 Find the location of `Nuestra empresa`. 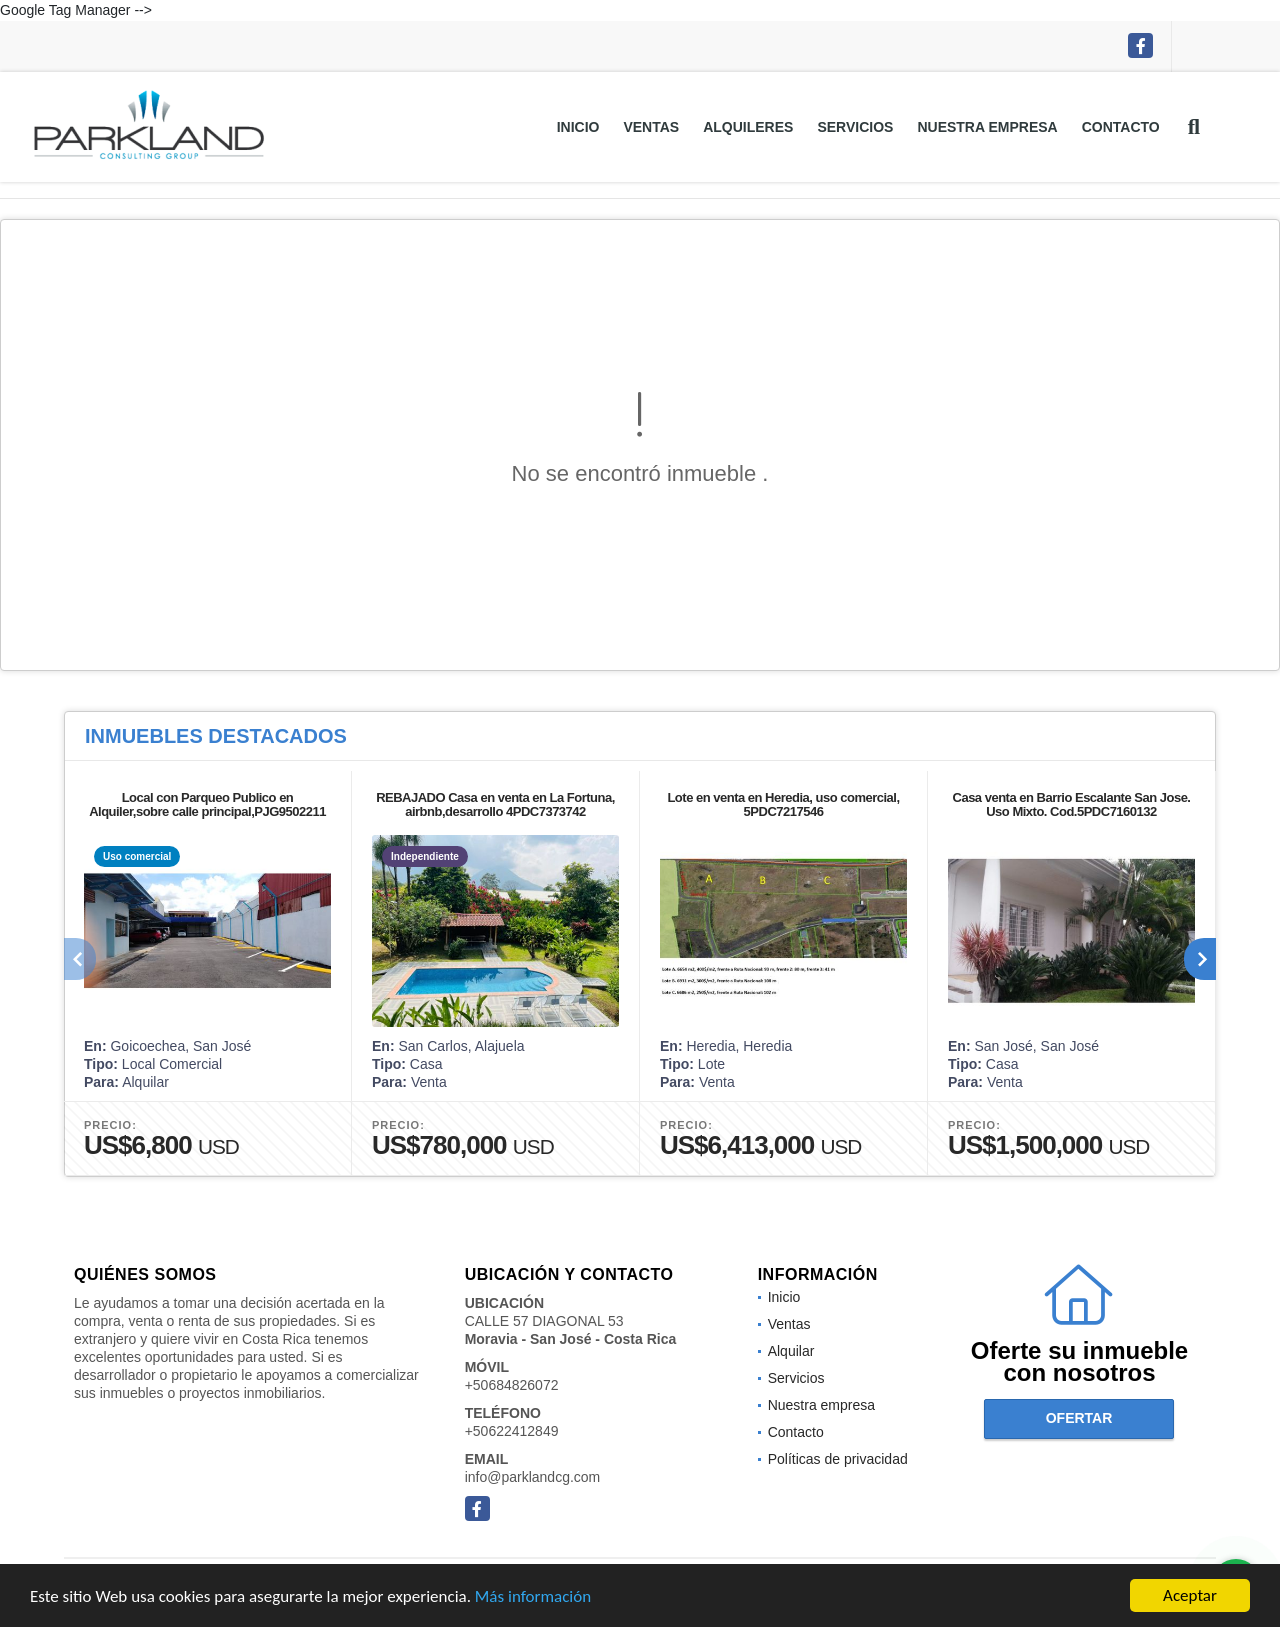

Nuestra empresa is located at coordinates (987, 127).